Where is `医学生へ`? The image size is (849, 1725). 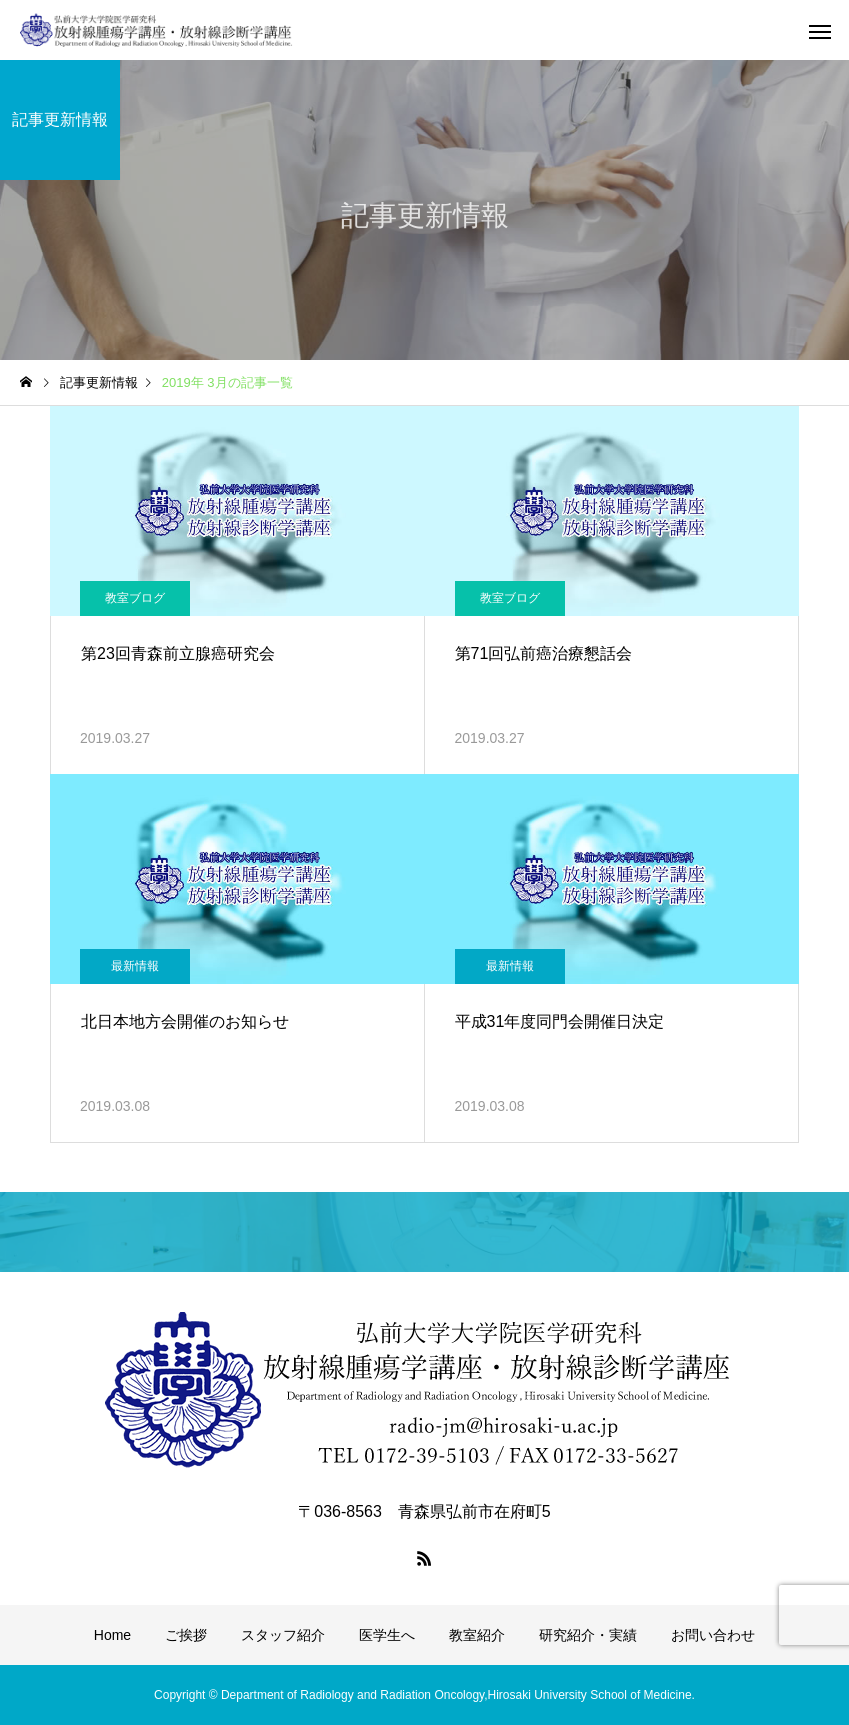
医学生へ is located at coordinates (387, 1635).